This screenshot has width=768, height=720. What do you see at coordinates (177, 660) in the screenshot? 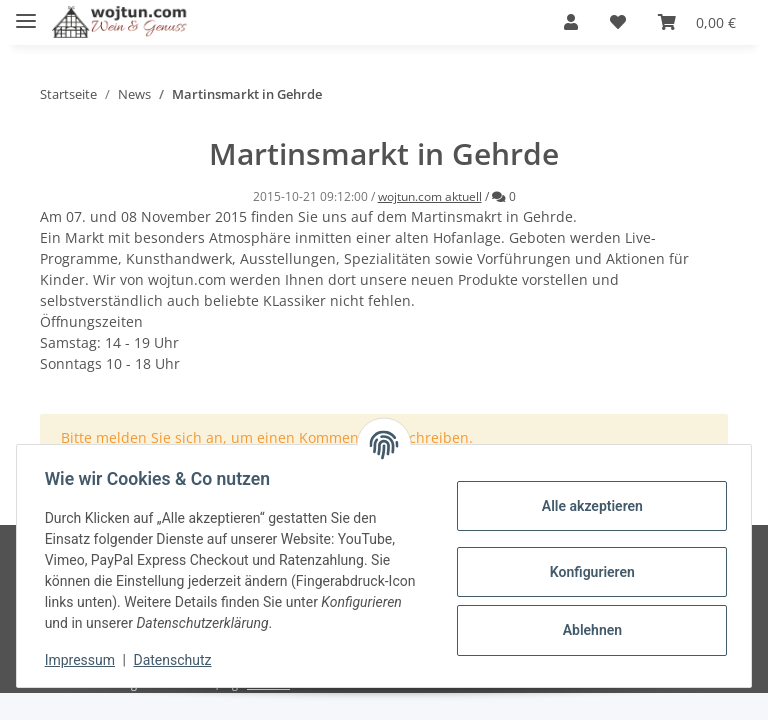
I see `Datenschutz` at bounding box center [177, 660].